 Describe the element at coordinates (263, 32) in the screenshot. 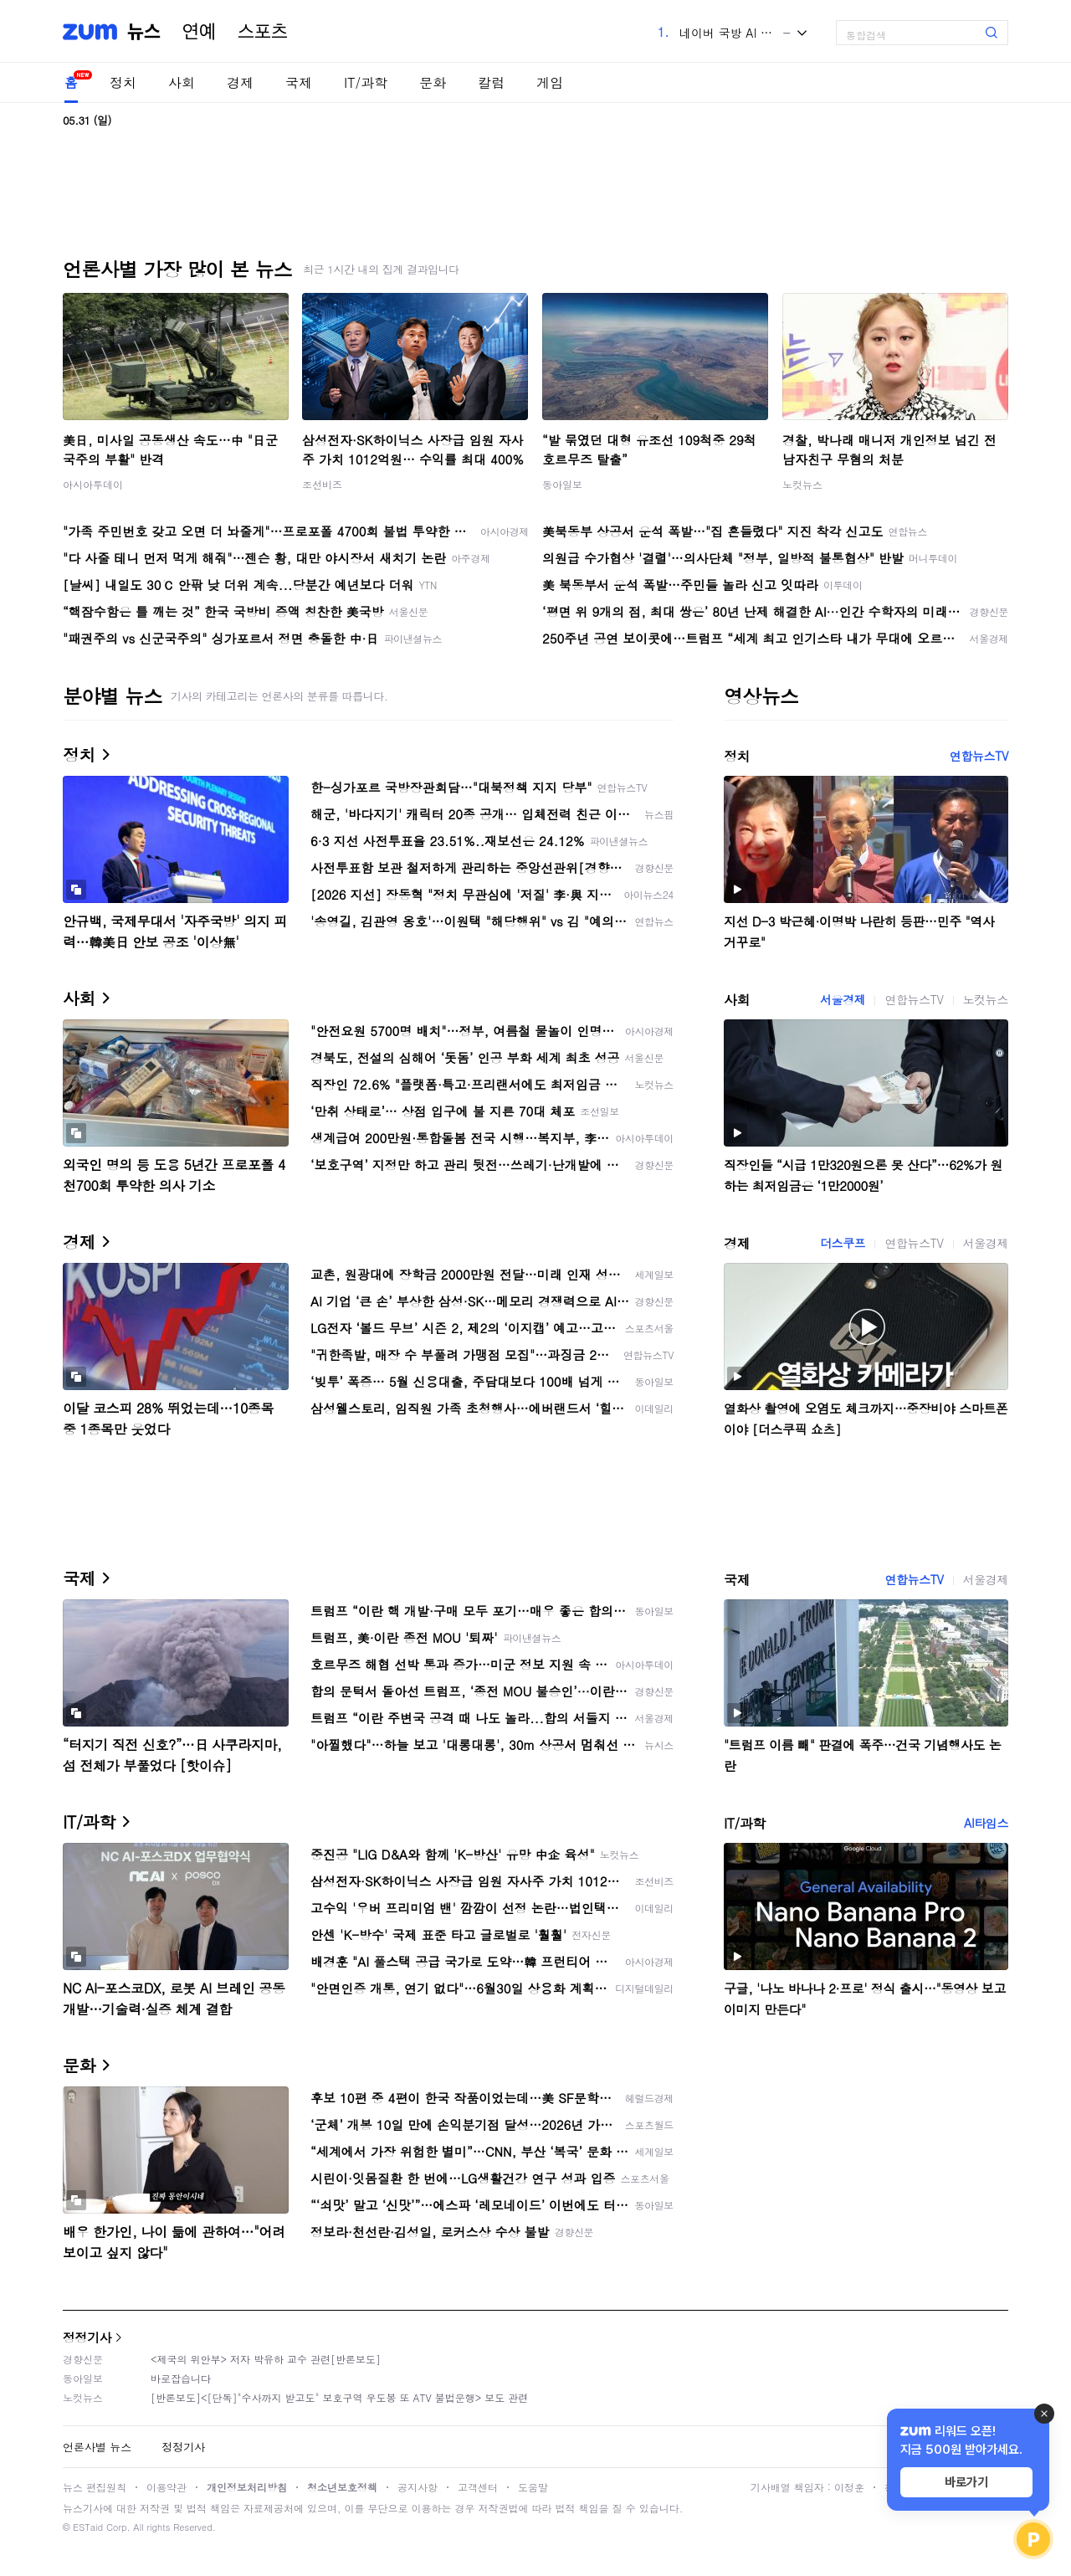

I see `스포츠` at that location.